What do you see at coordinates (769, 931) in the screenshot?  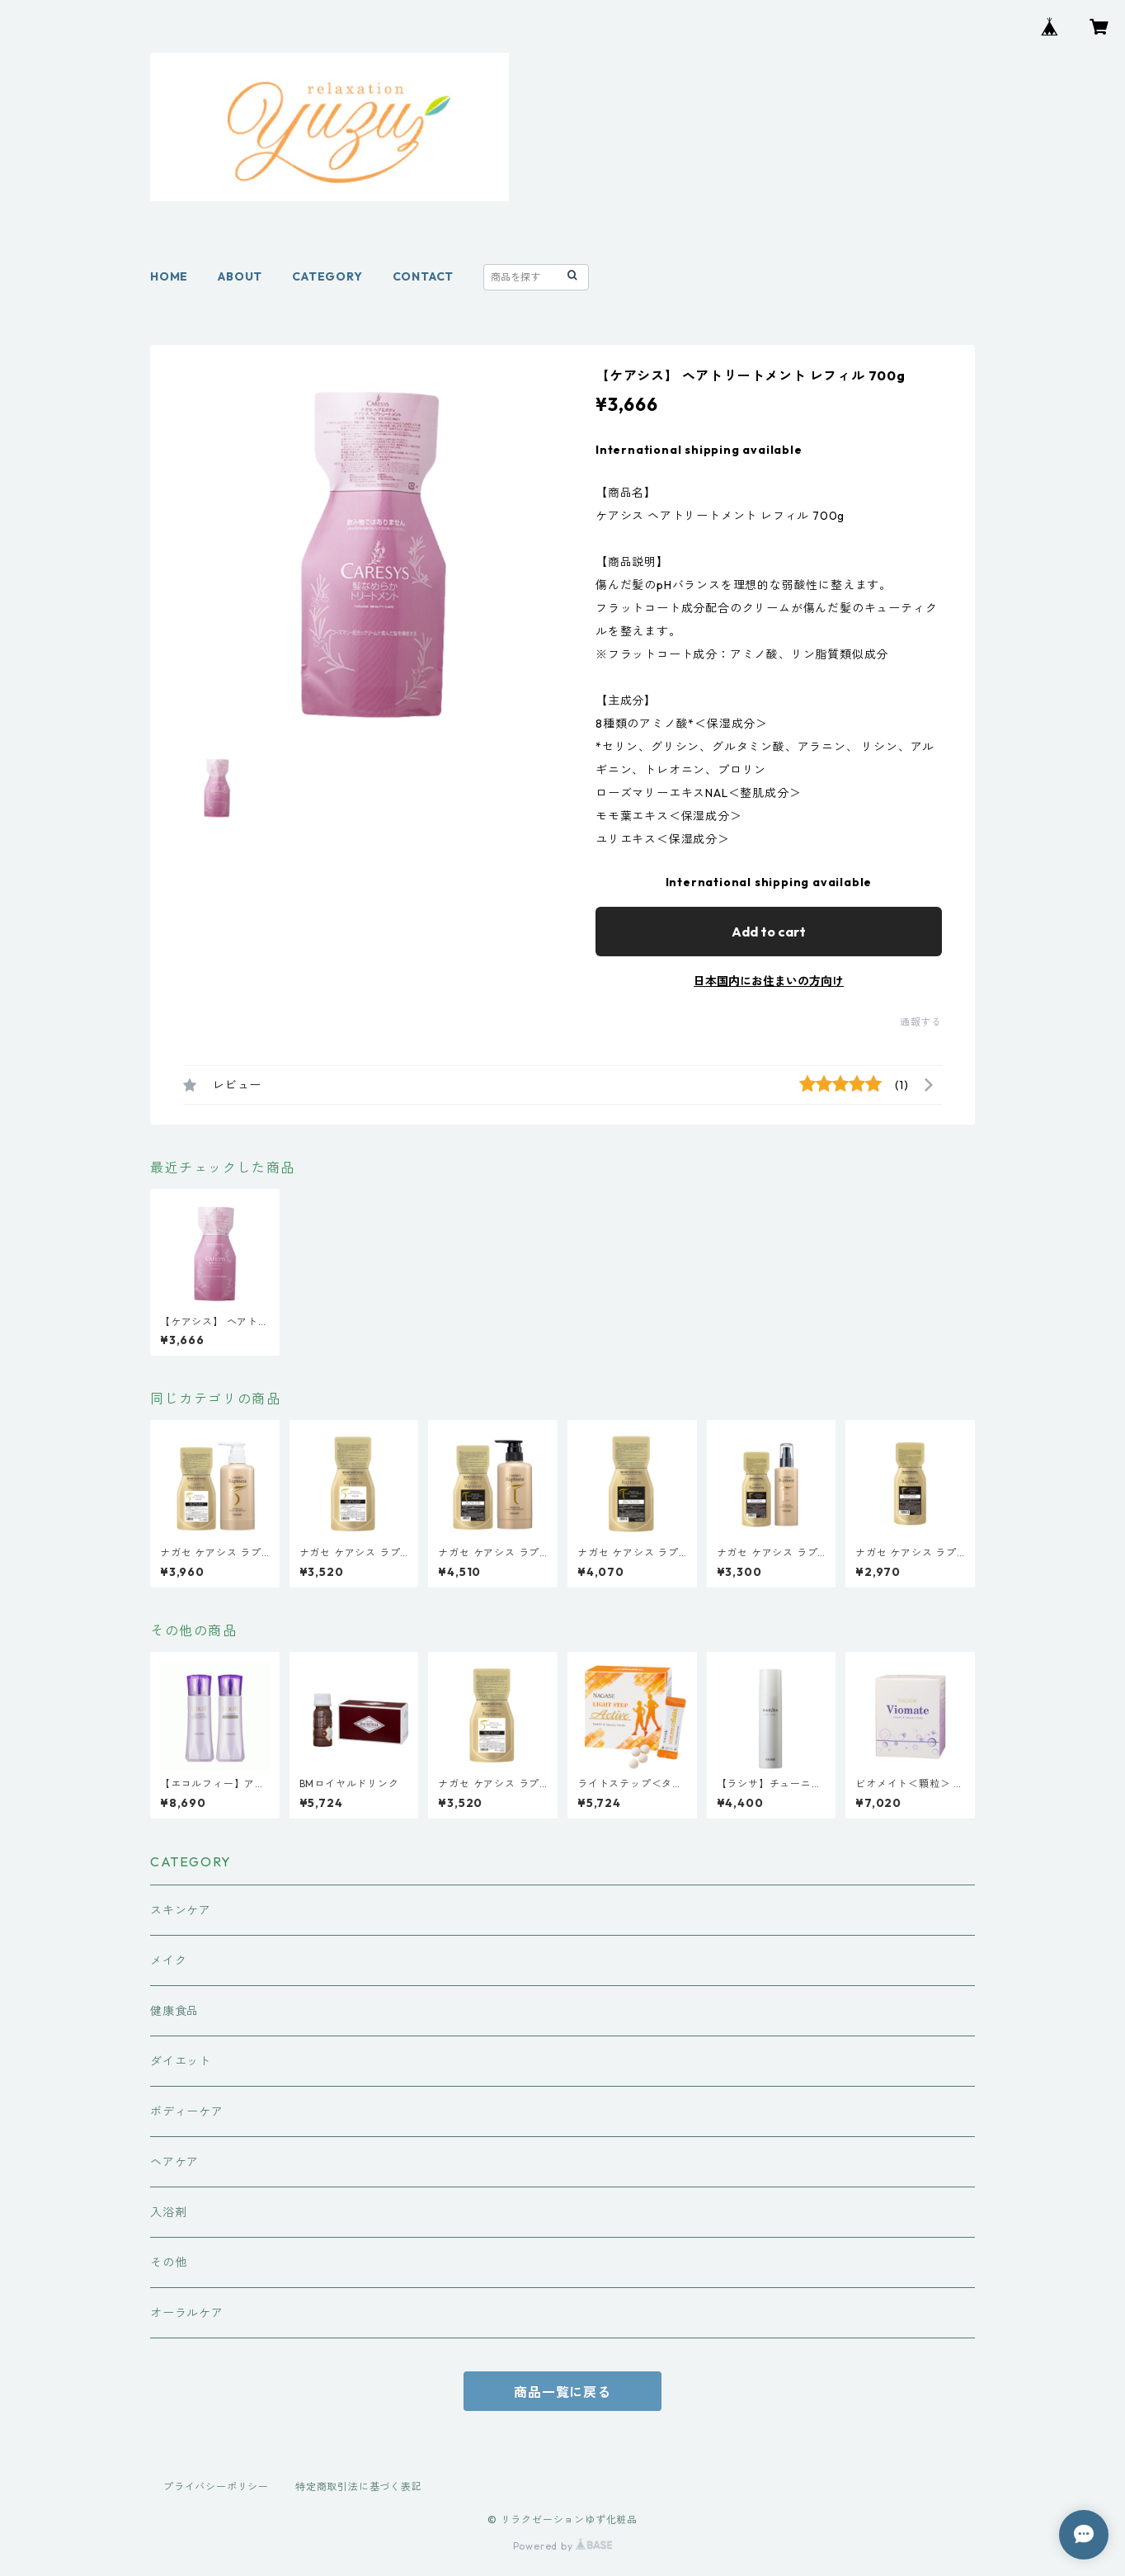 I see `Add to cart` at bounding box center [769, 931].